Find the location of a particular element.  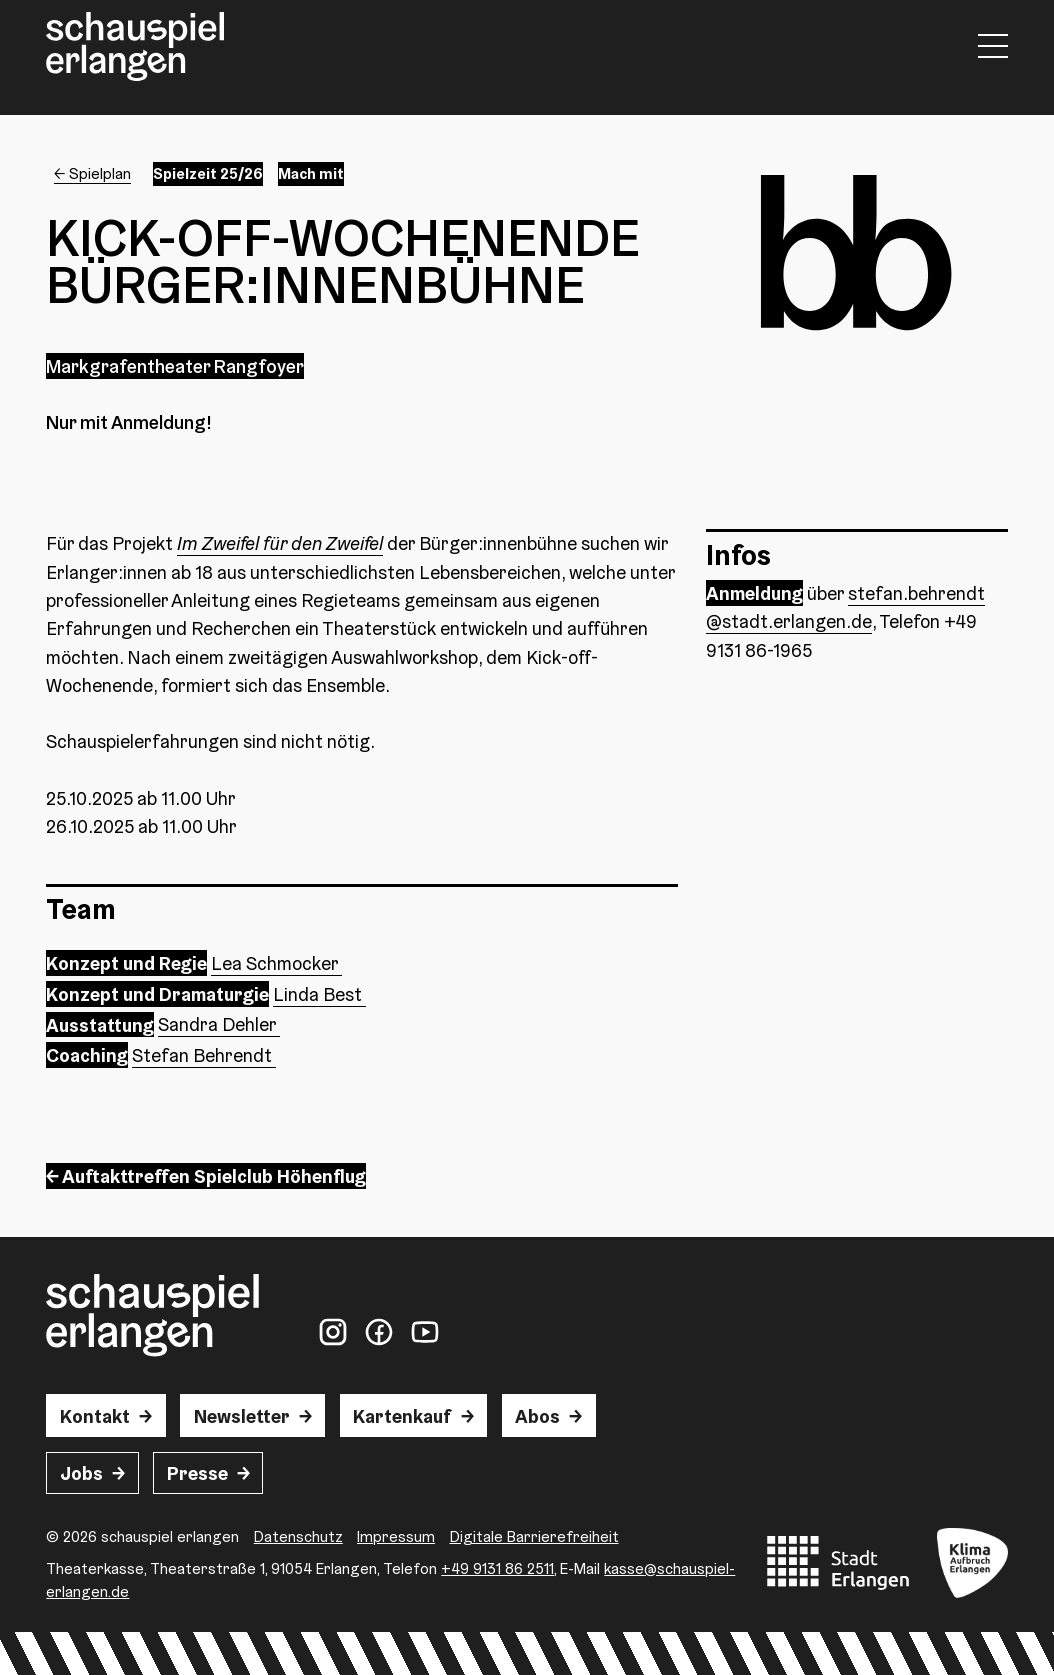

Abos is located at coordinates (537, 1416).